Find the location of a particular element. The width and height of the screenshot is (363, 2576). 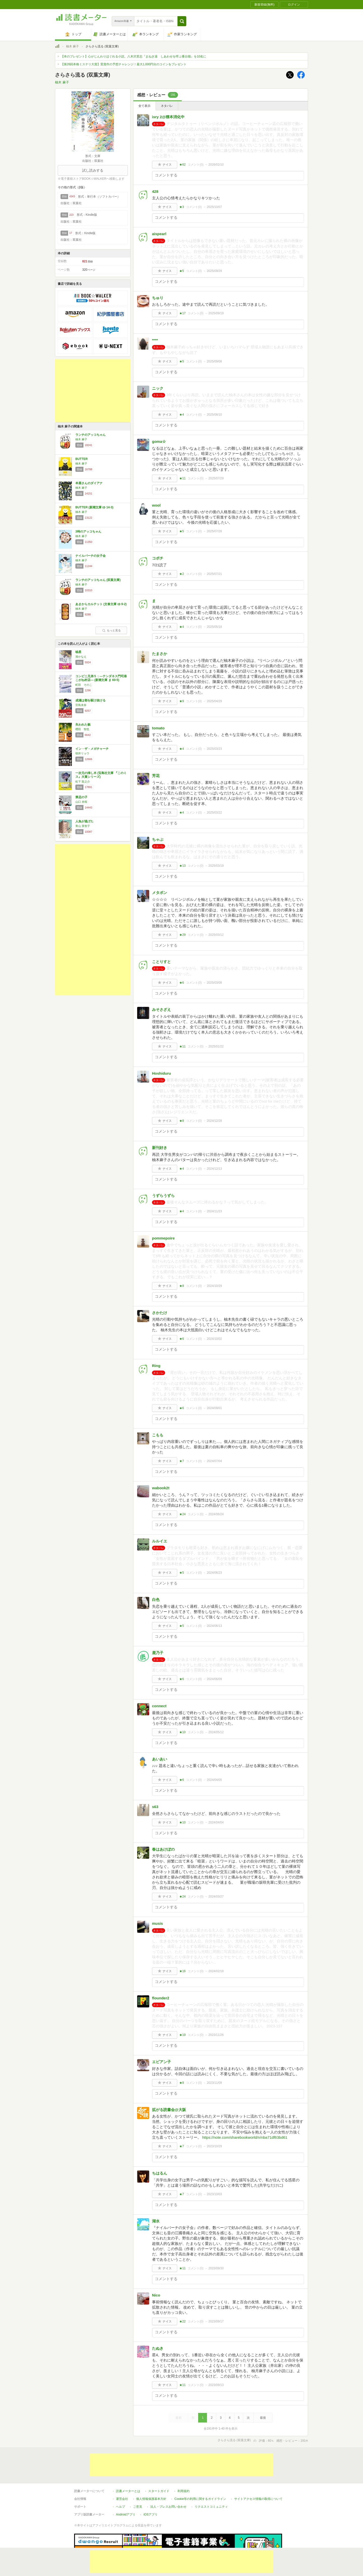

コメント() is located at coordinates (195, 164).